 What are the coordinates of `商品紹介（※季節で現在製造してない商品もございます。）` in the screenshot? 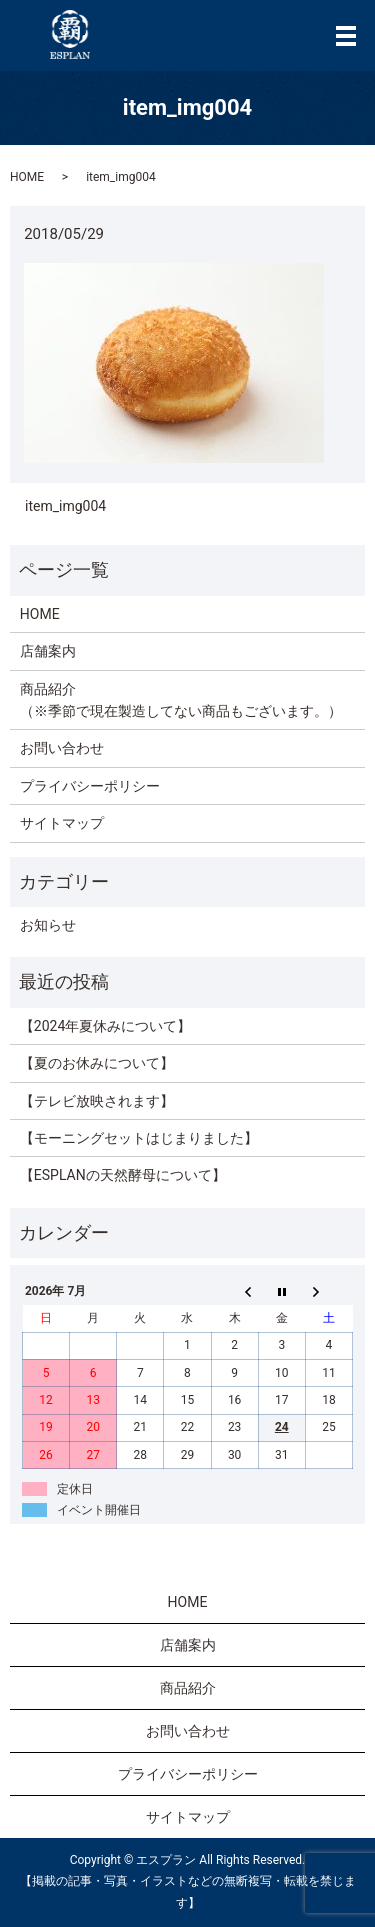 It's located at (181, 700).